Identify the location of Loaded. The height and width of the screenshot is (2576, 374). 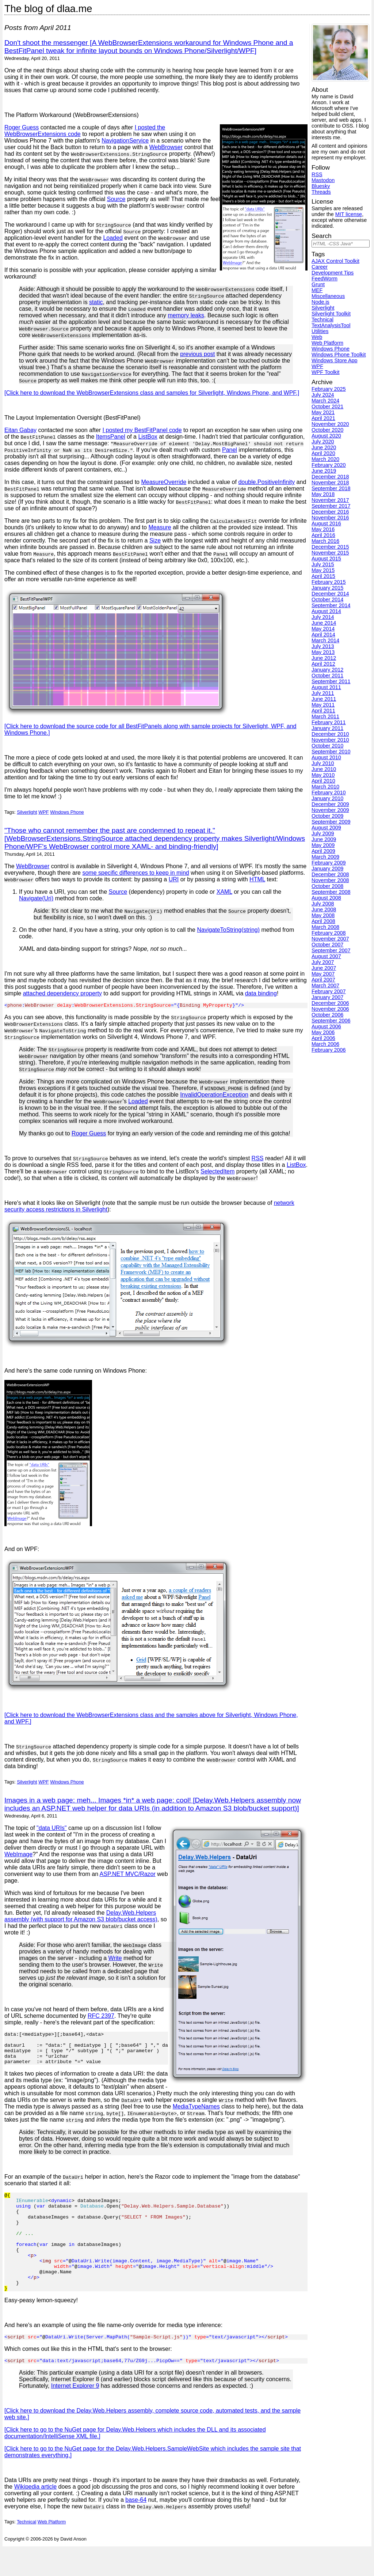
(112, 238).